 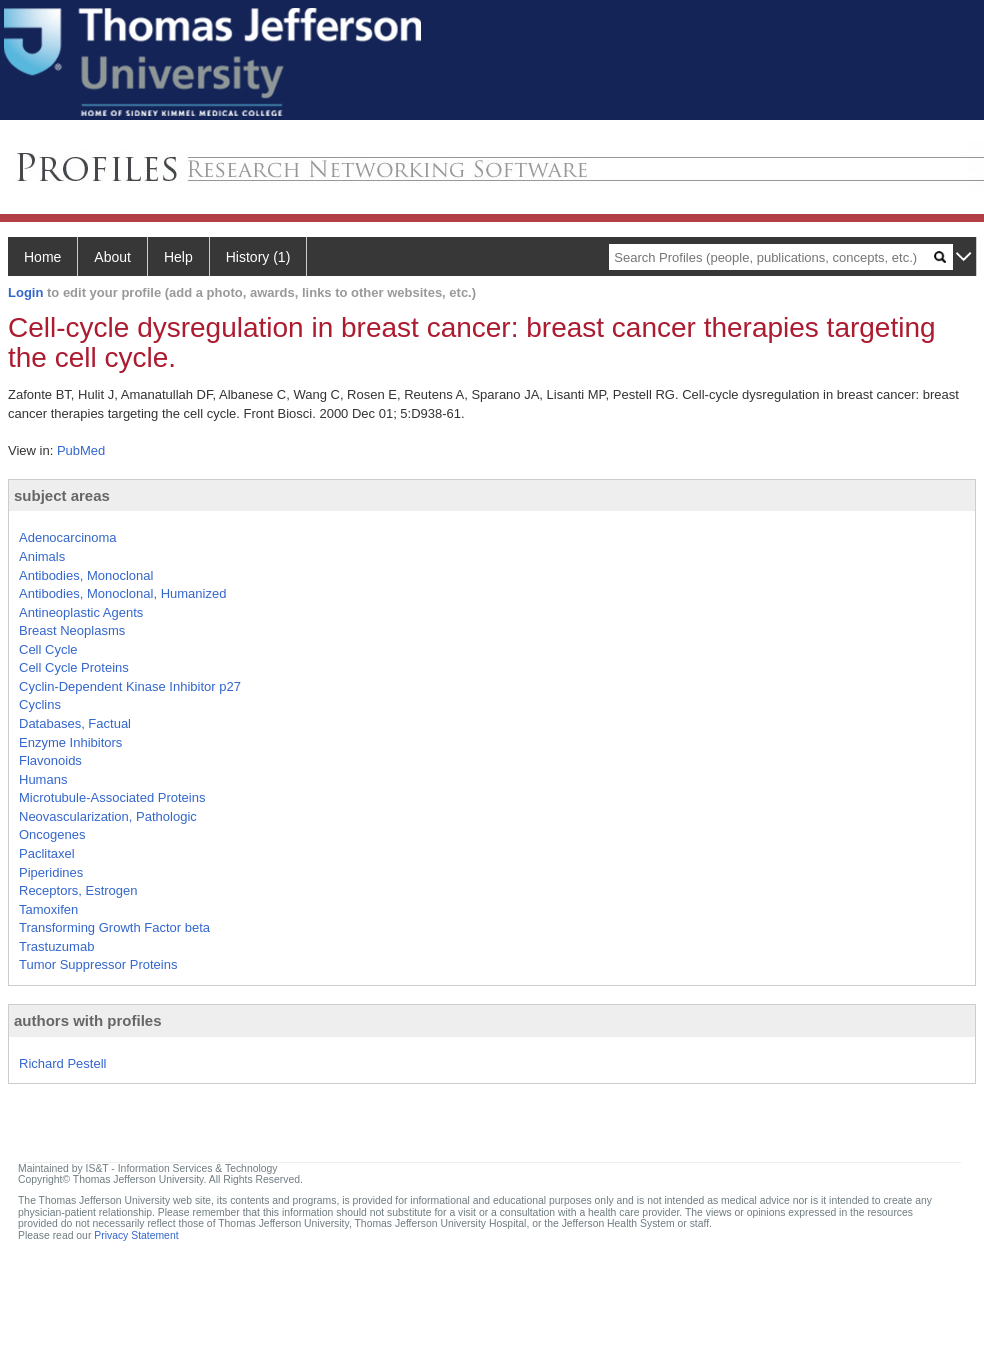 I want to click on Home, so click(x=42, y=257).